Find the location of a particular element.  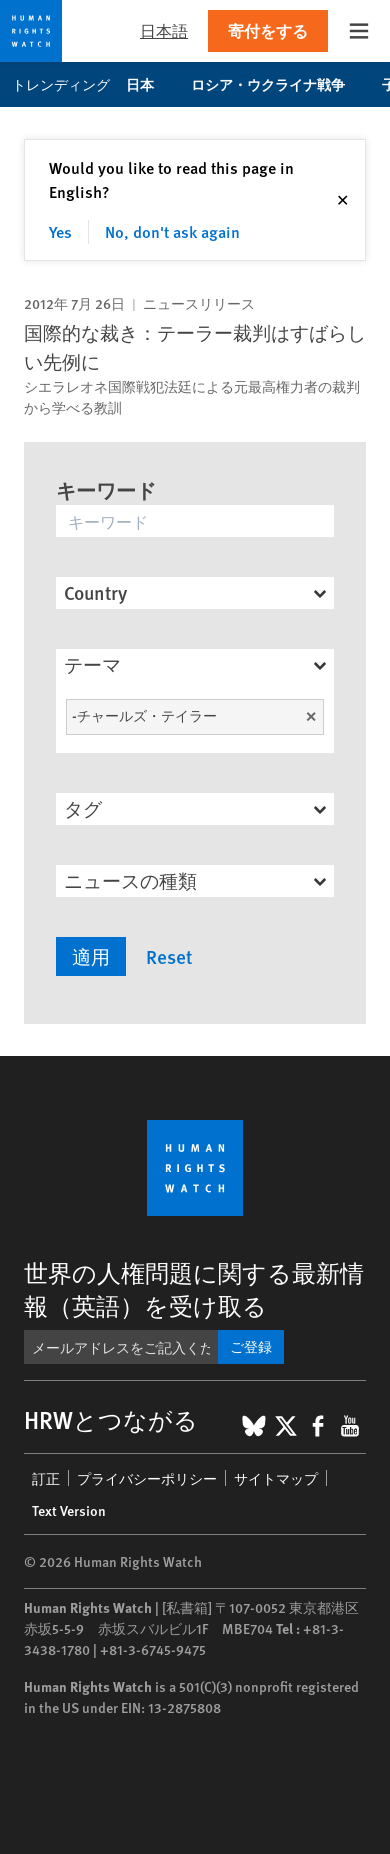

訂正 is located at coordinates (46, 1478).